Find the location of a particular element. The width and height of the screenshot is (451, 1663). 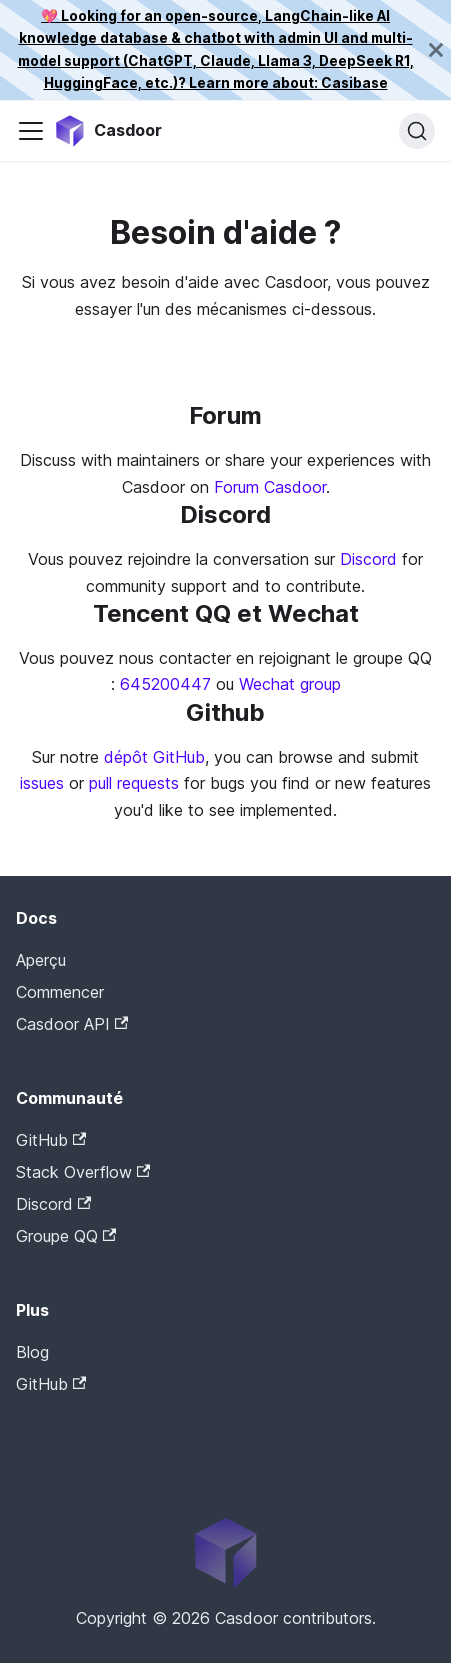

Casdoor is located at coordinates (101, 1415).